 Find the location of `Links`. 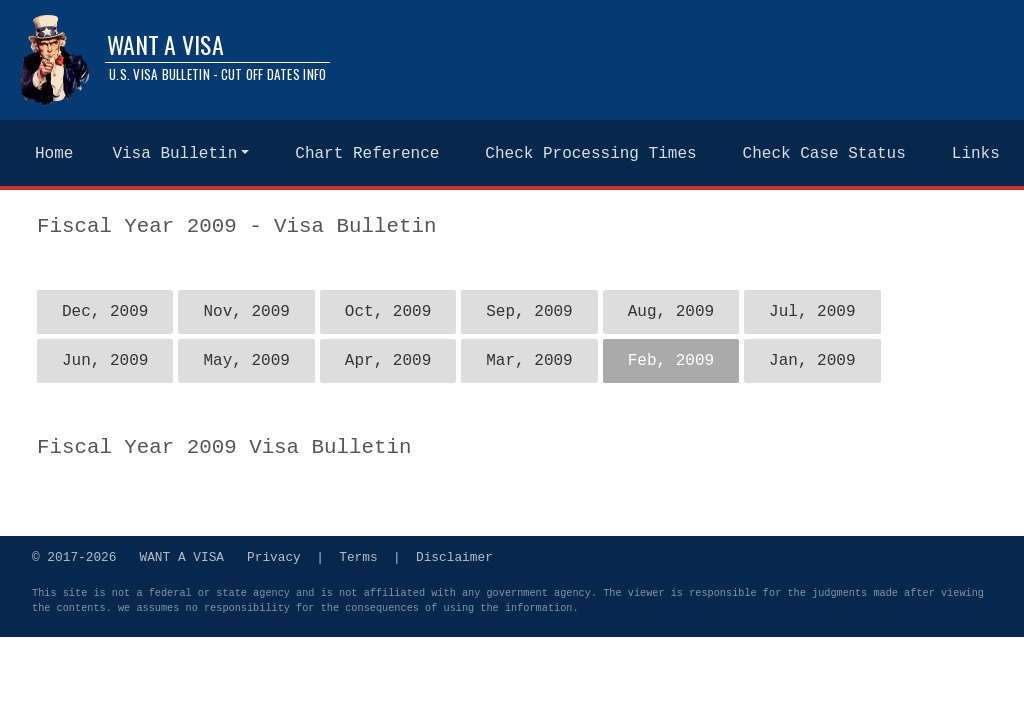

Links is located at coordinates (976, 154).